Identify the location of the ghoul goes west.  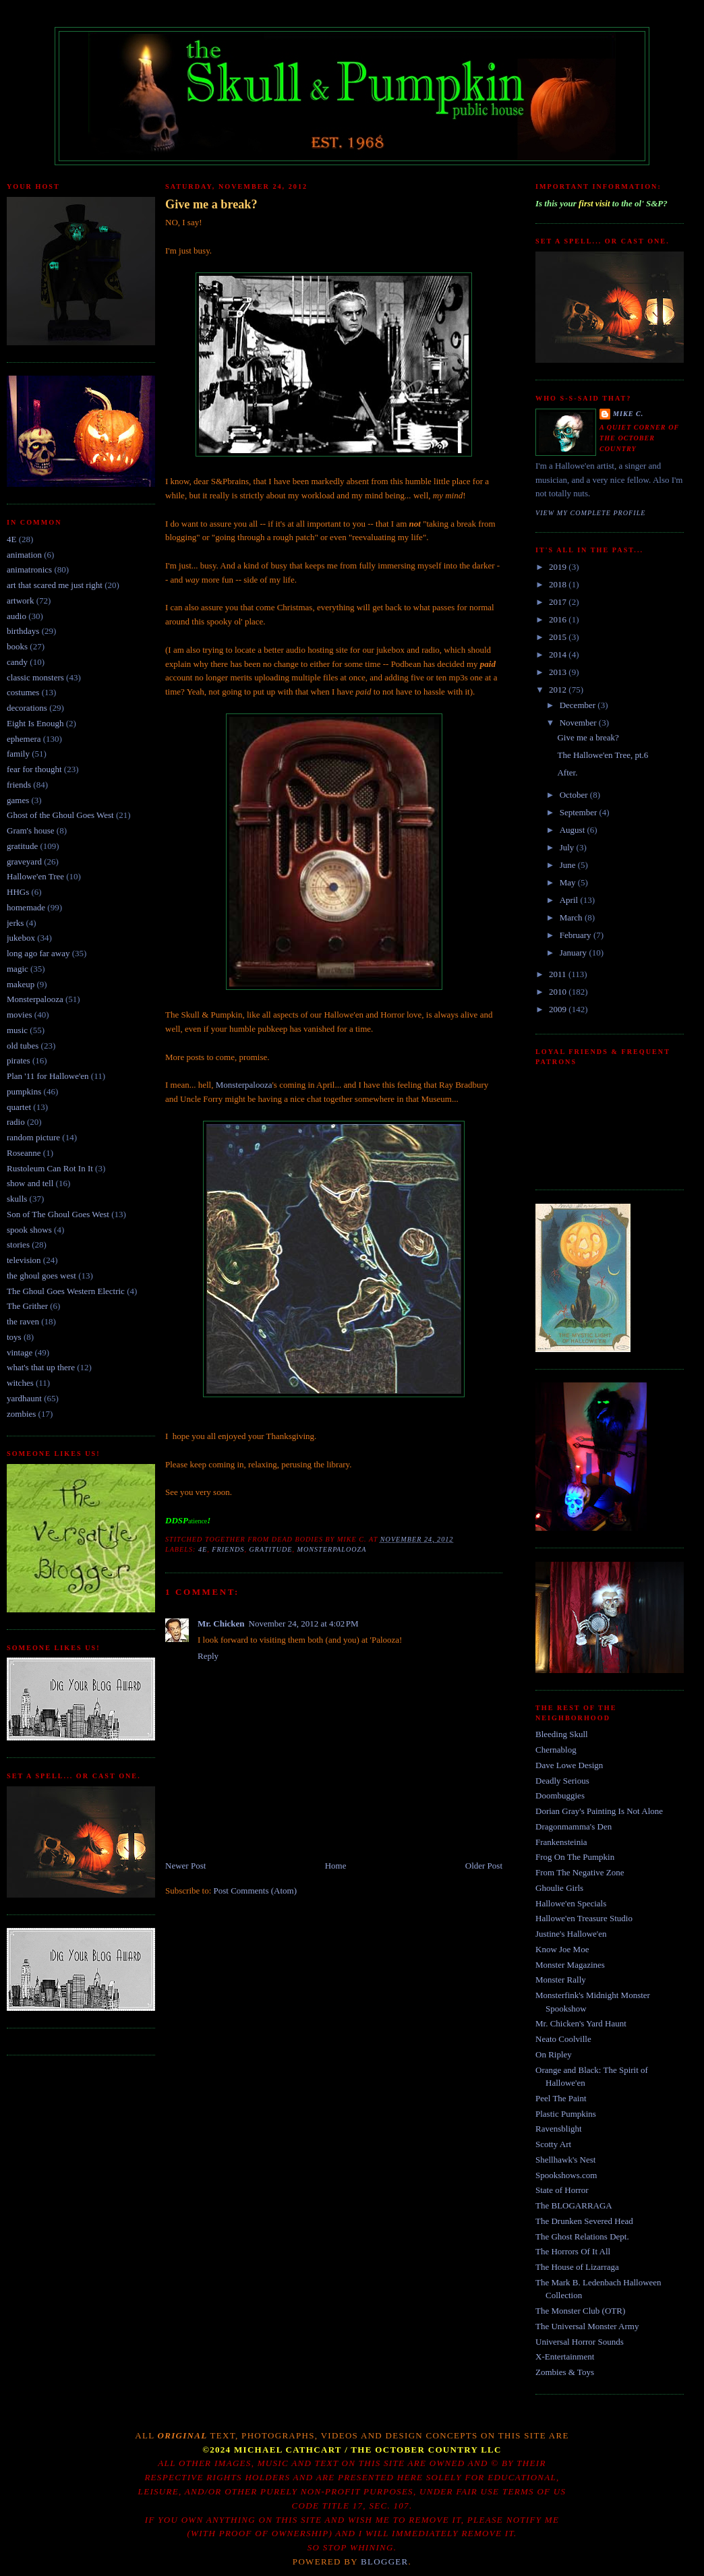
(41, 1275).